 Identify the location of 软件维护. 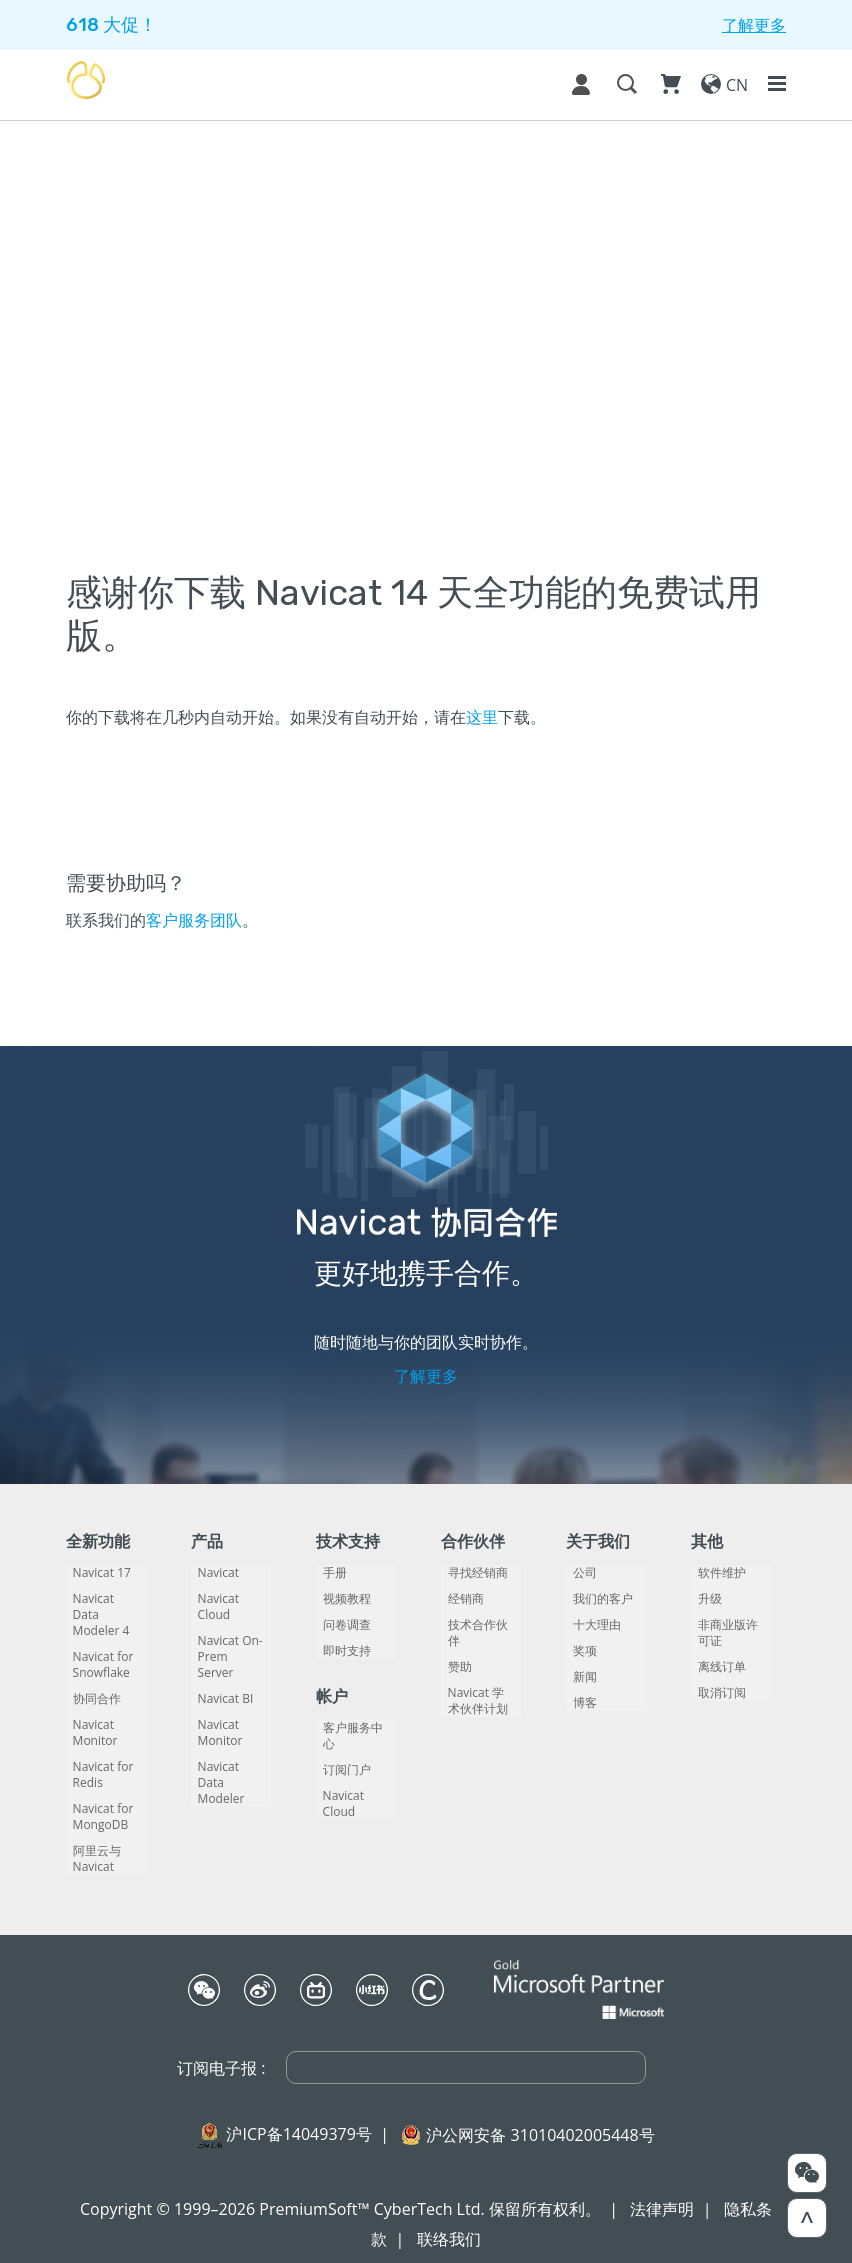
(715, 1573).